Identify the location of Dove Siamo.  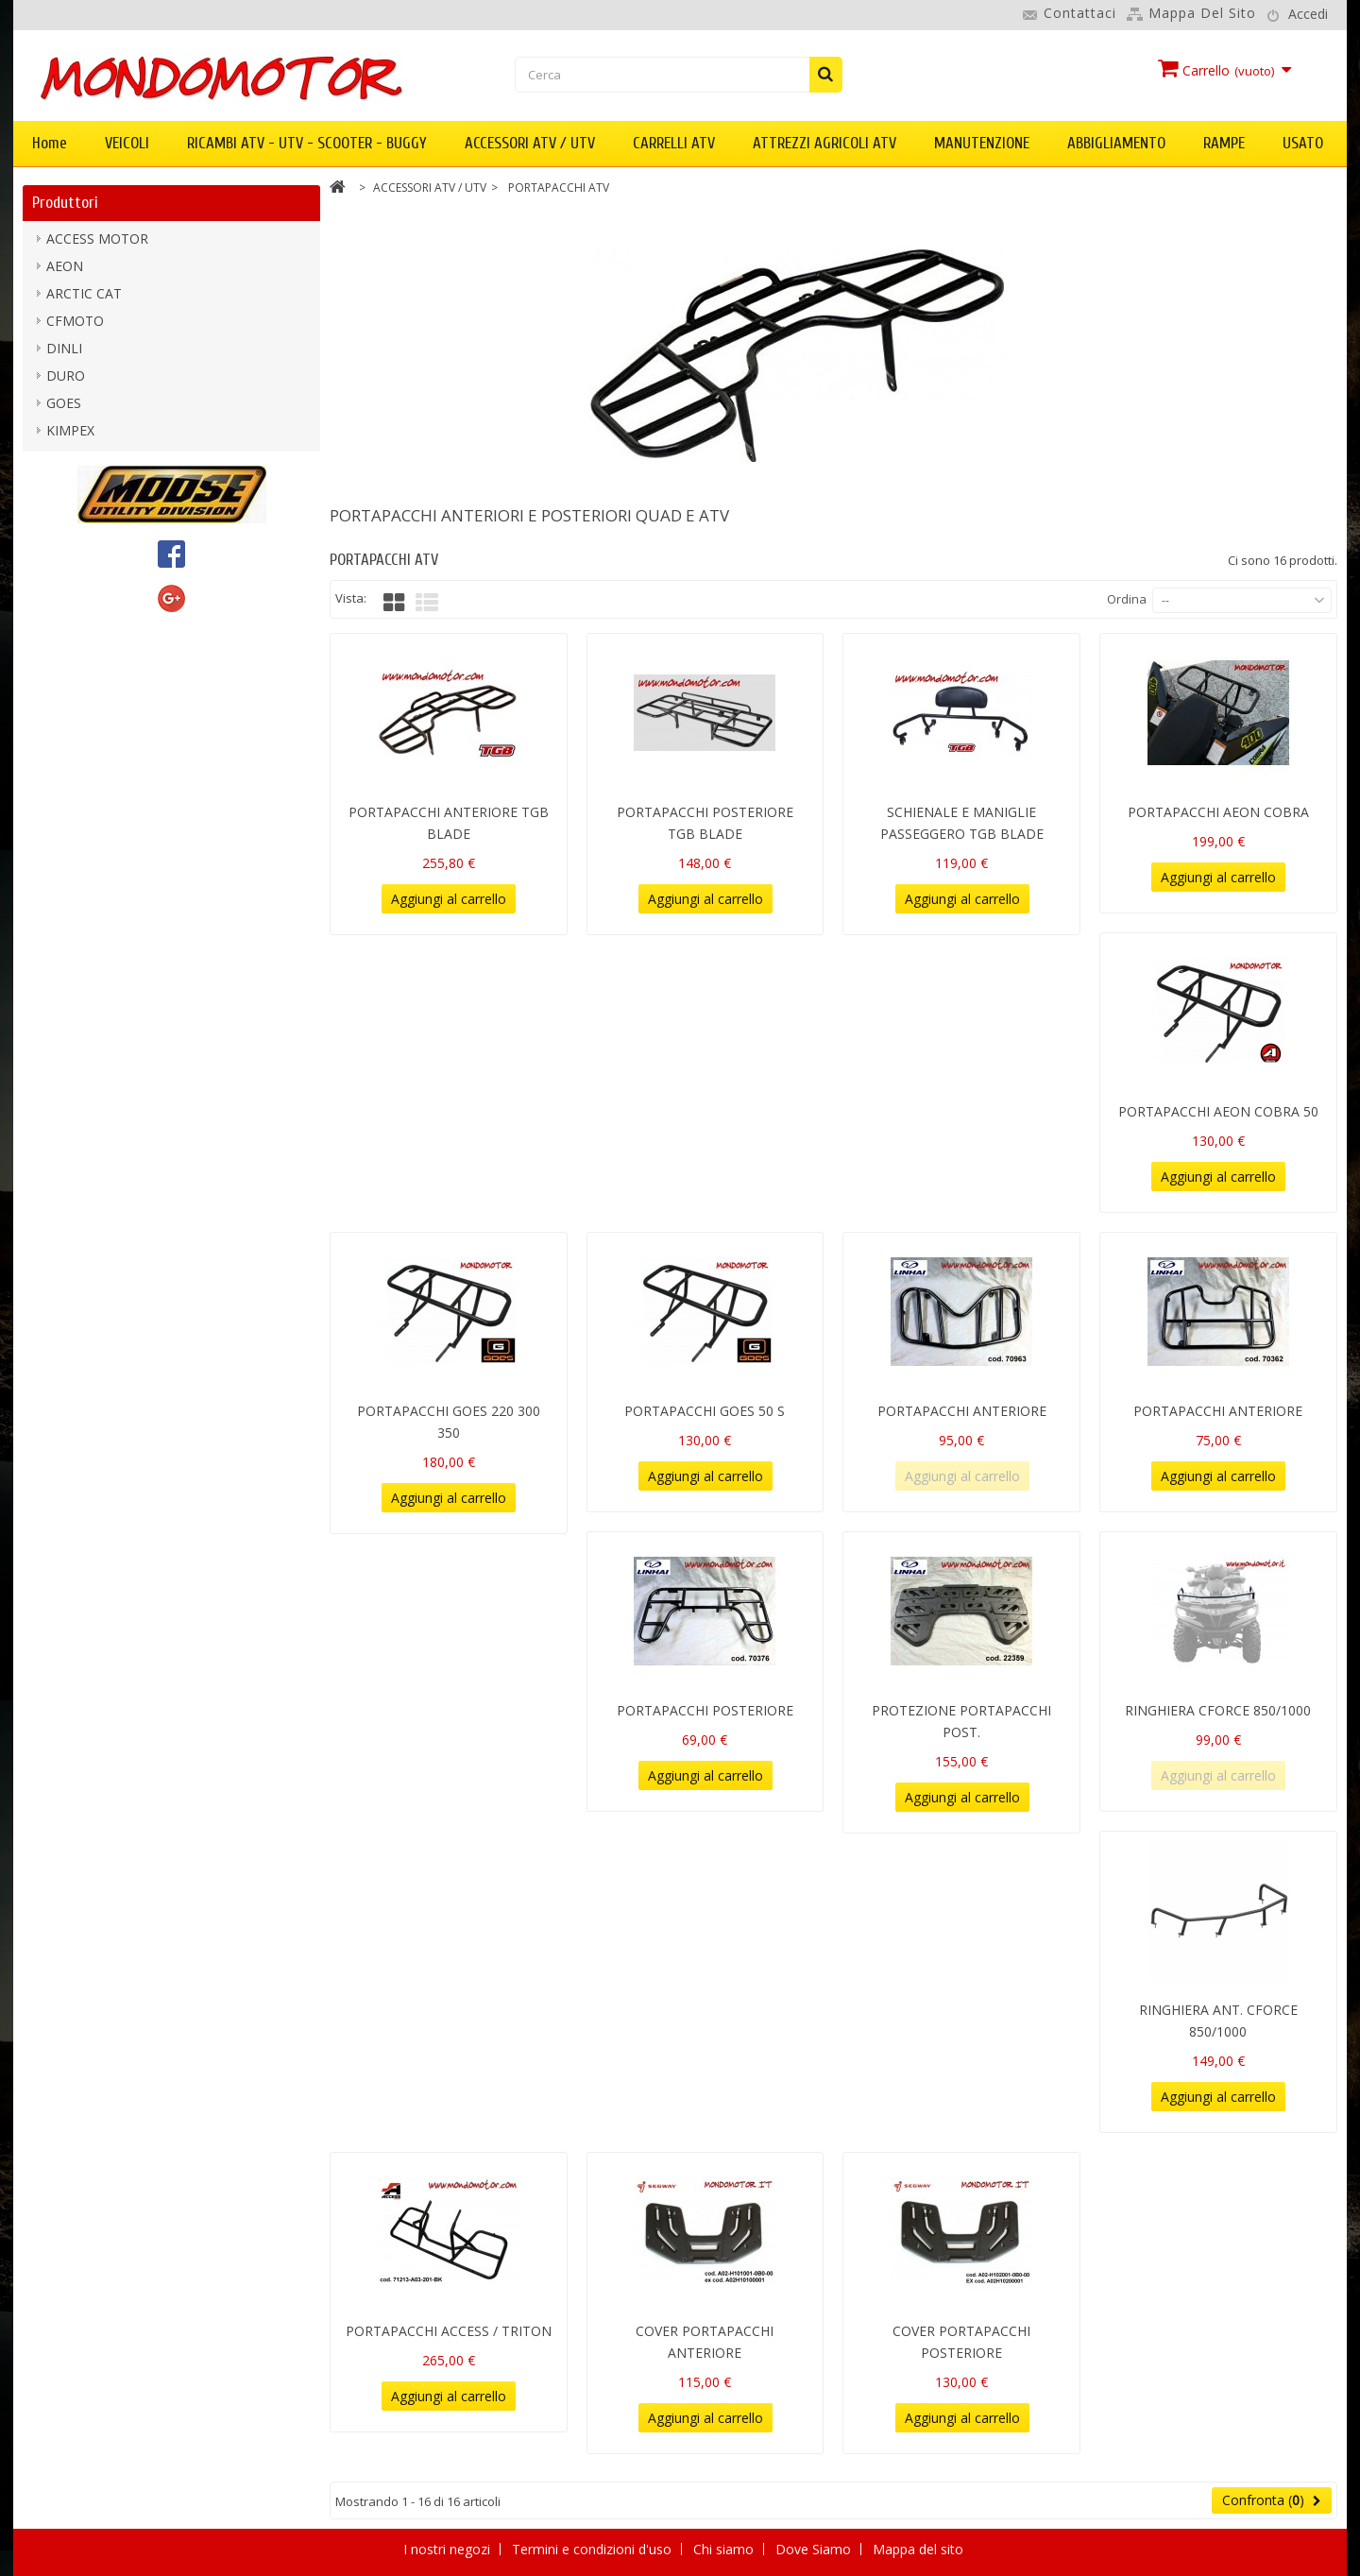
(815, 2549).